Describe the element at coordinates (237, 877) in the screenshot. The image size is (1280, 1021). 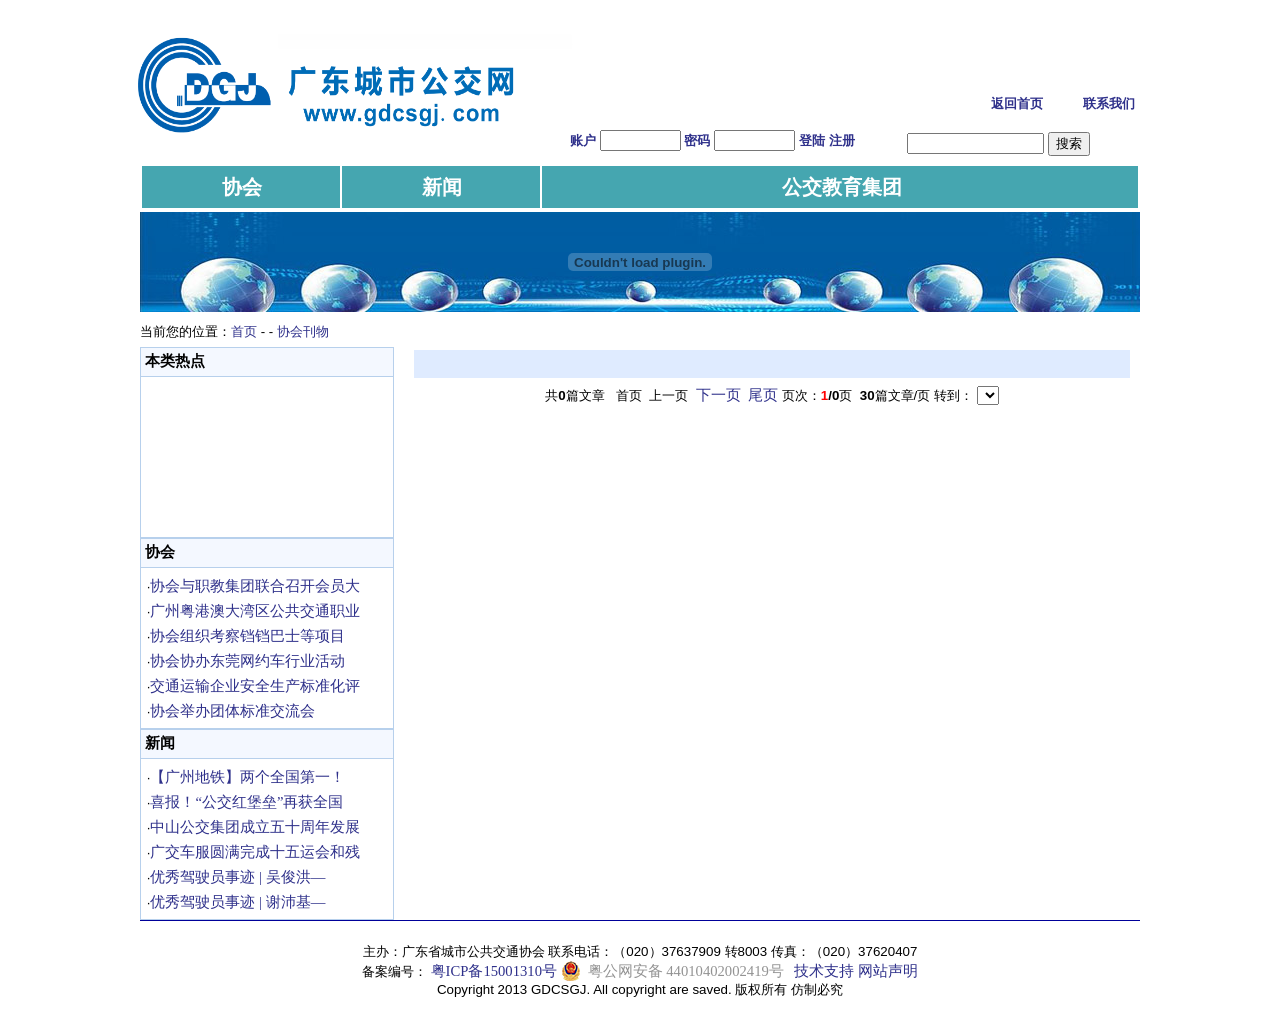
I see `优秀驾驶员事迹 | 吴俊洪—` at that location.